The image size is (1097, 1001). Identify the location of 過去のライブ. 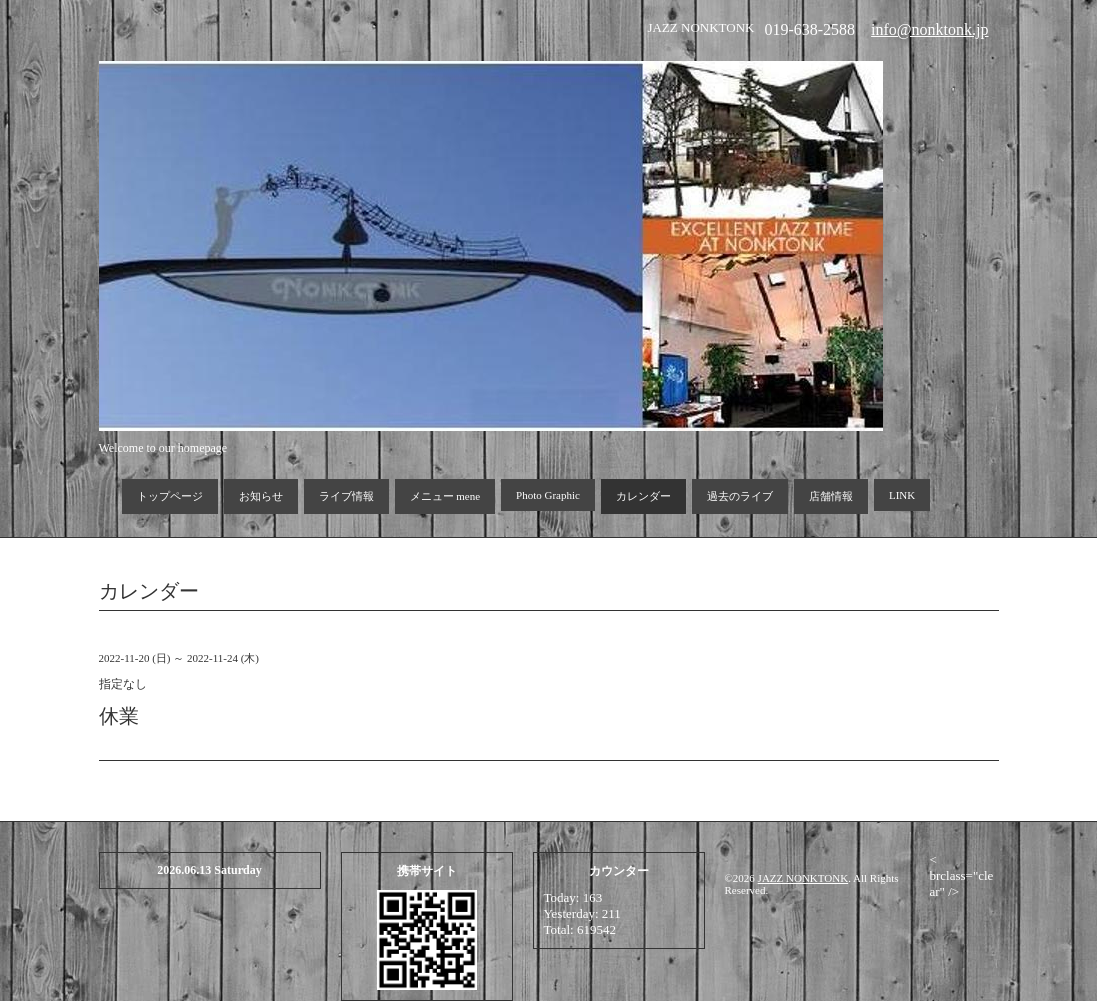
(740, 496).